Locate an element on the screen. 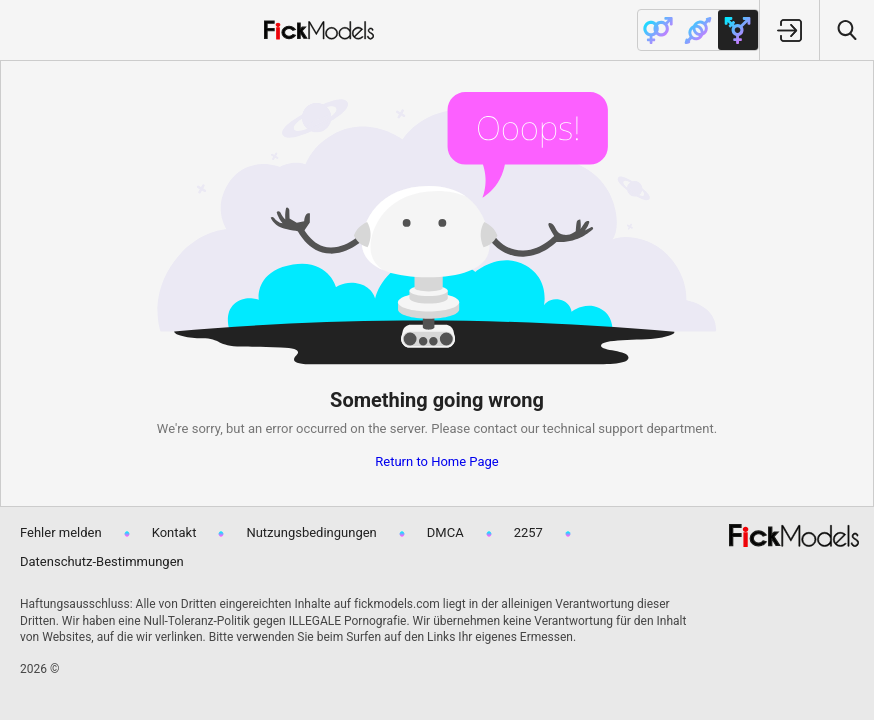  Fehler melden is located at coordinates (61, 532).